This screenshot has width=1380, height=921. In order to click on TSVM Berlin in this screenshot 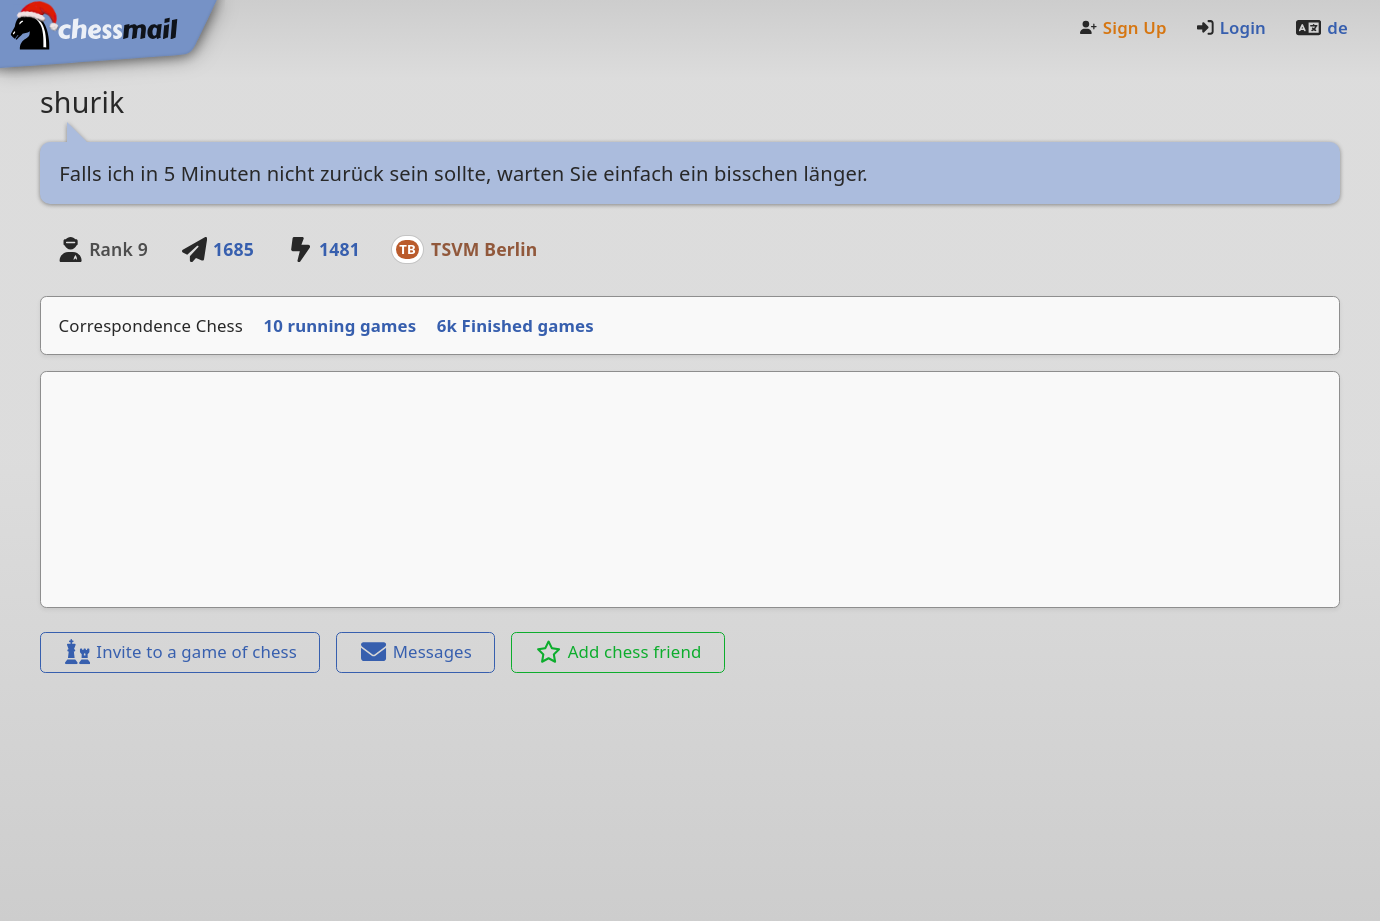, I will do `click(484, 249)`.